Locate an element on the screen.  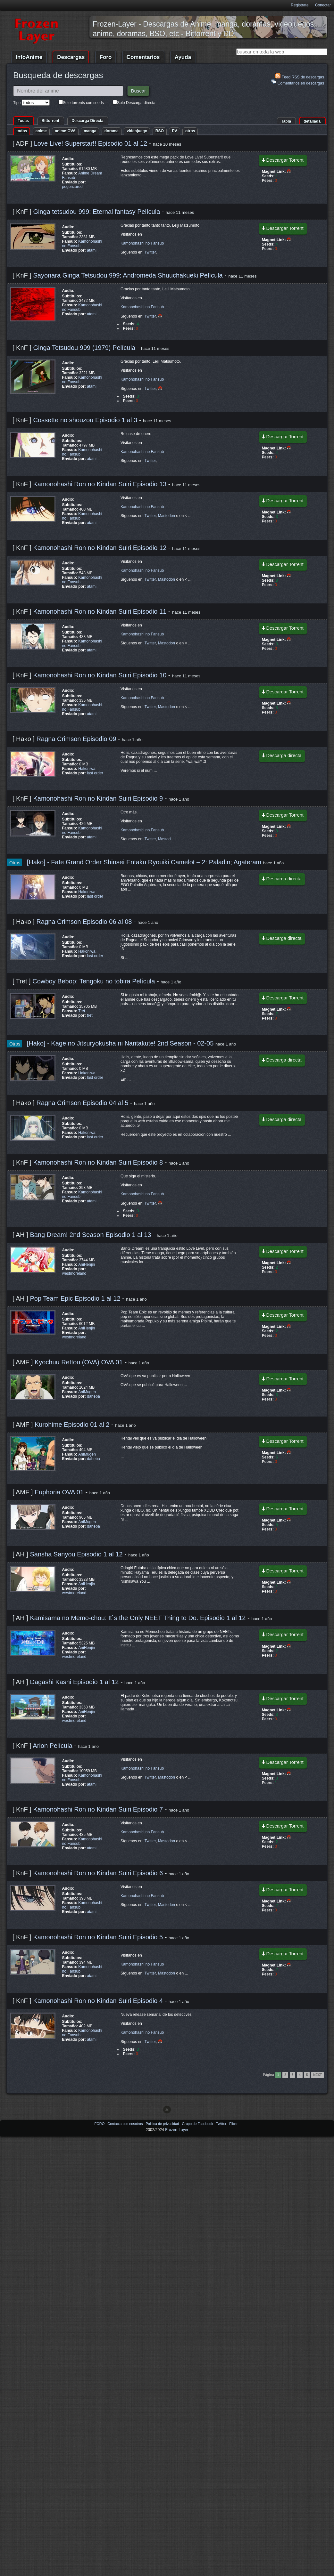
atami is located at coordinates (91, 250).